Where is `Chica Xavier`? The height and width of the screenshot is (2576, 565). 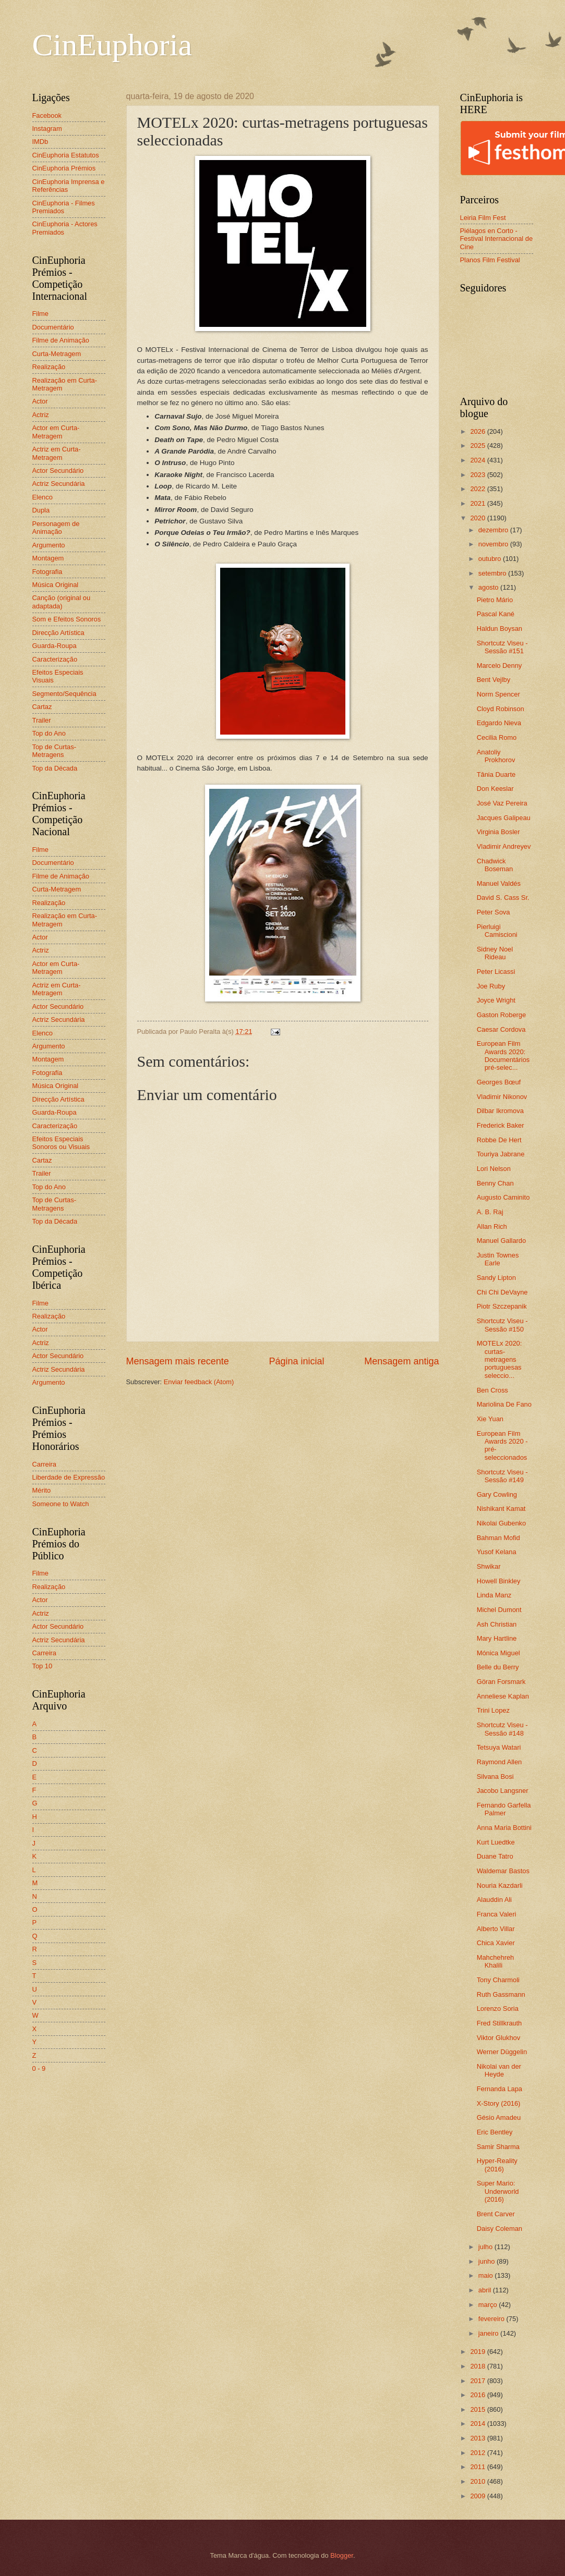 Chica Xavier is located at coordinates (496, 1943).